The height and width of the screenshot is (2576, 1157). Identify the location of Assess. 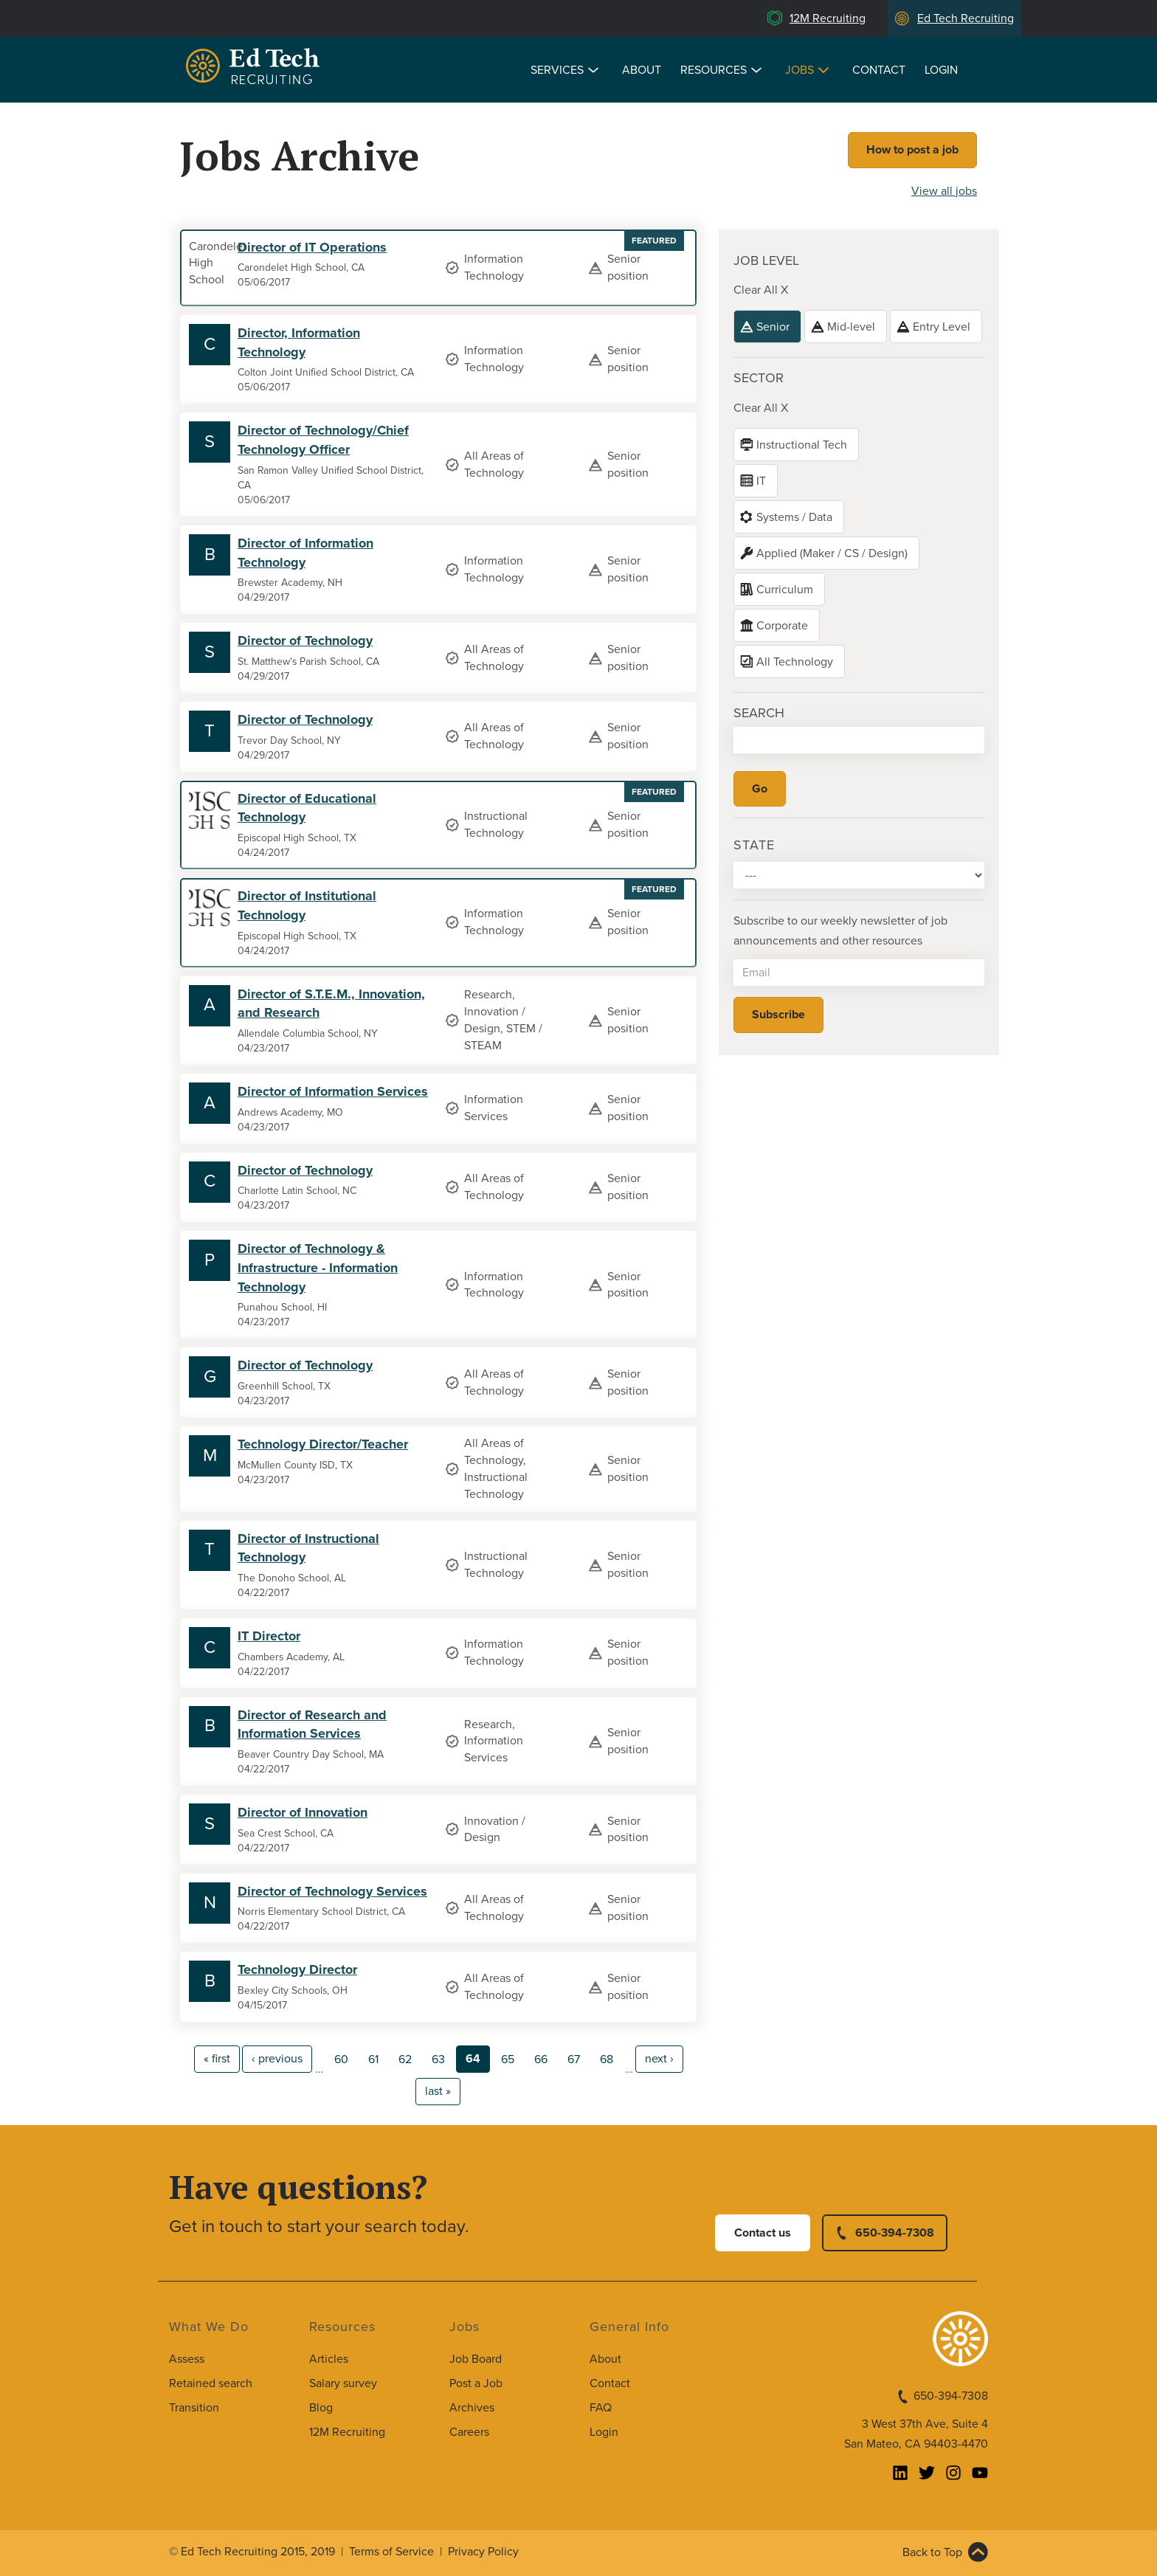
(186, 2359).